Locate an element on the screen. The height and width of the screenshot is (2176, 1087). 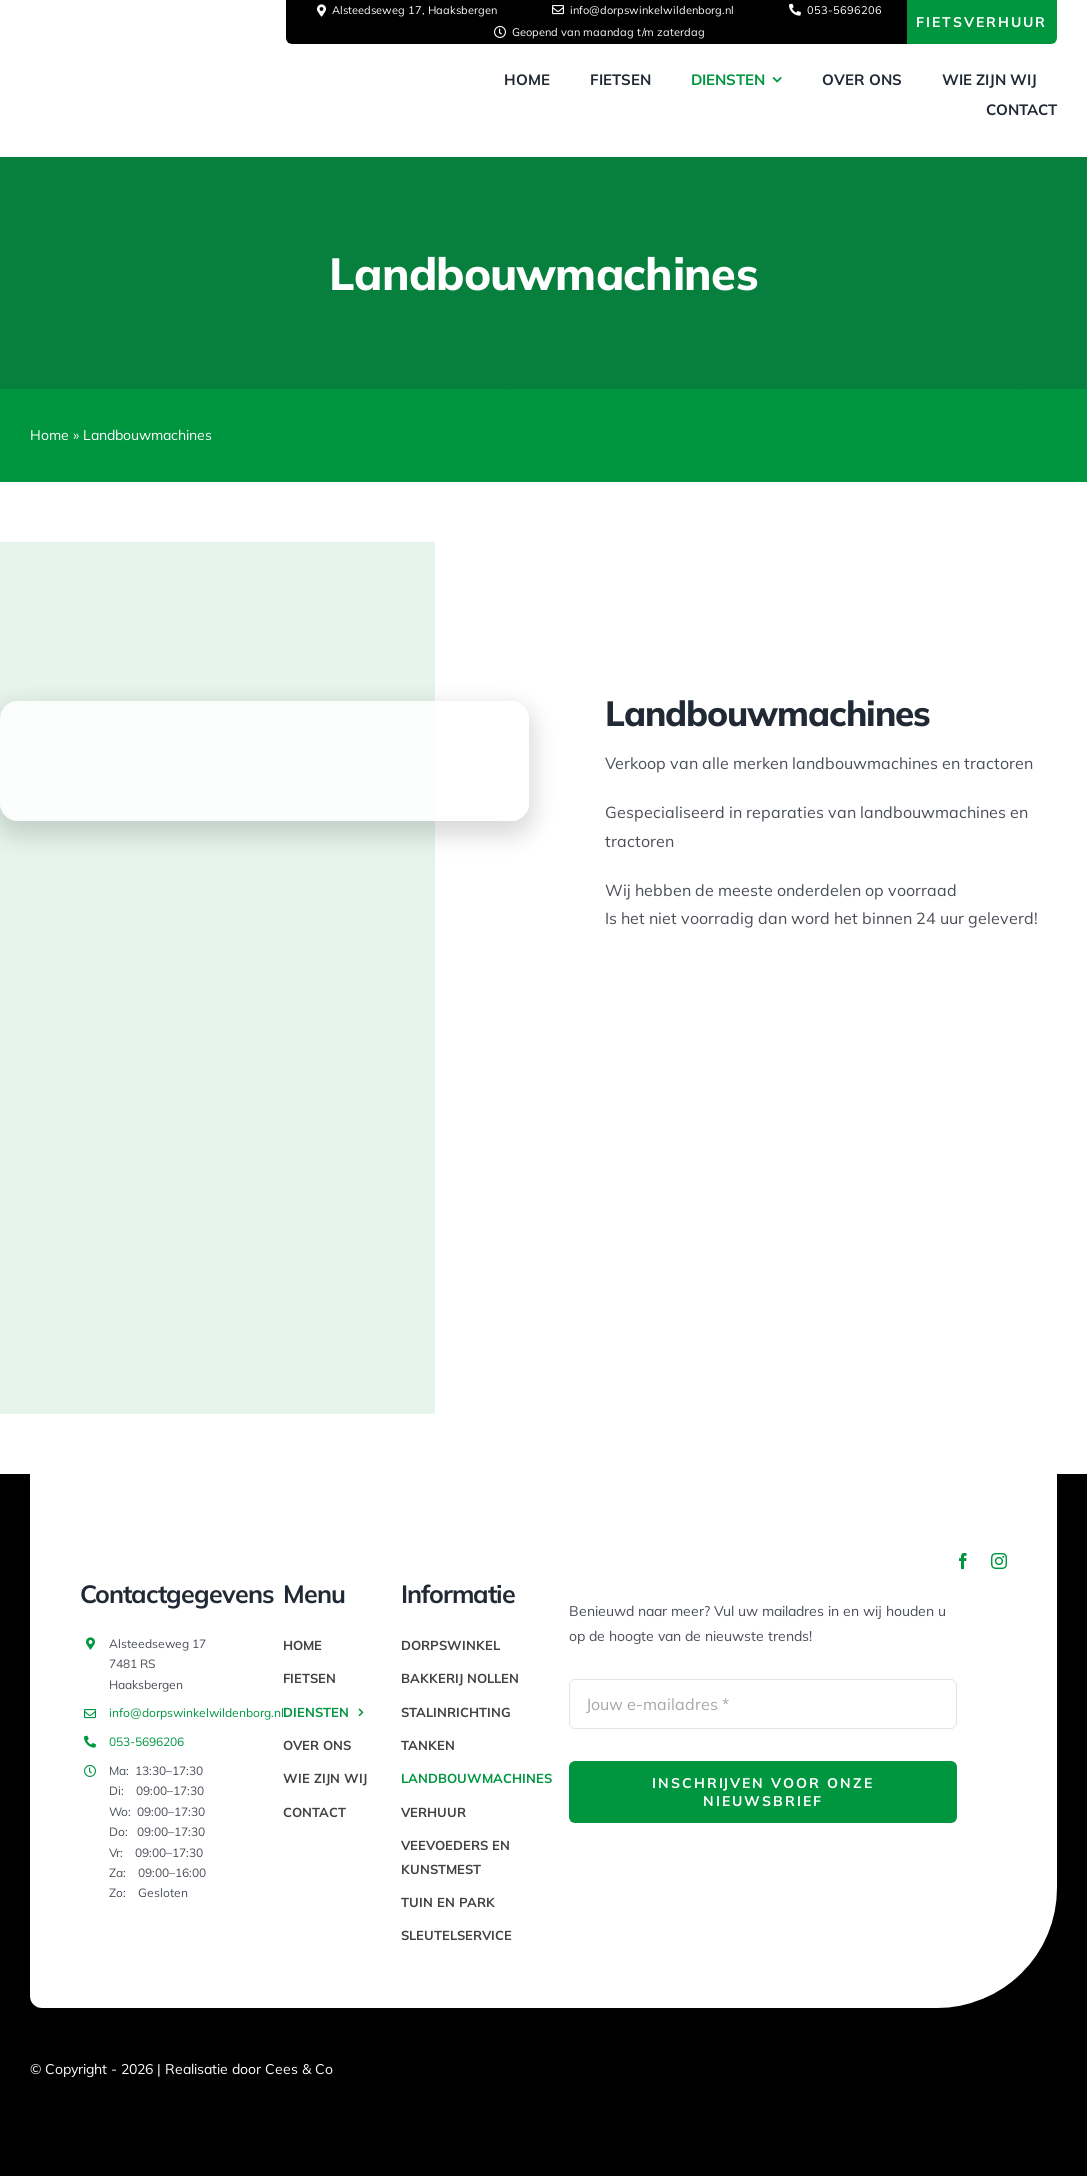
[facebook] is located at coordinates (963, 1561).